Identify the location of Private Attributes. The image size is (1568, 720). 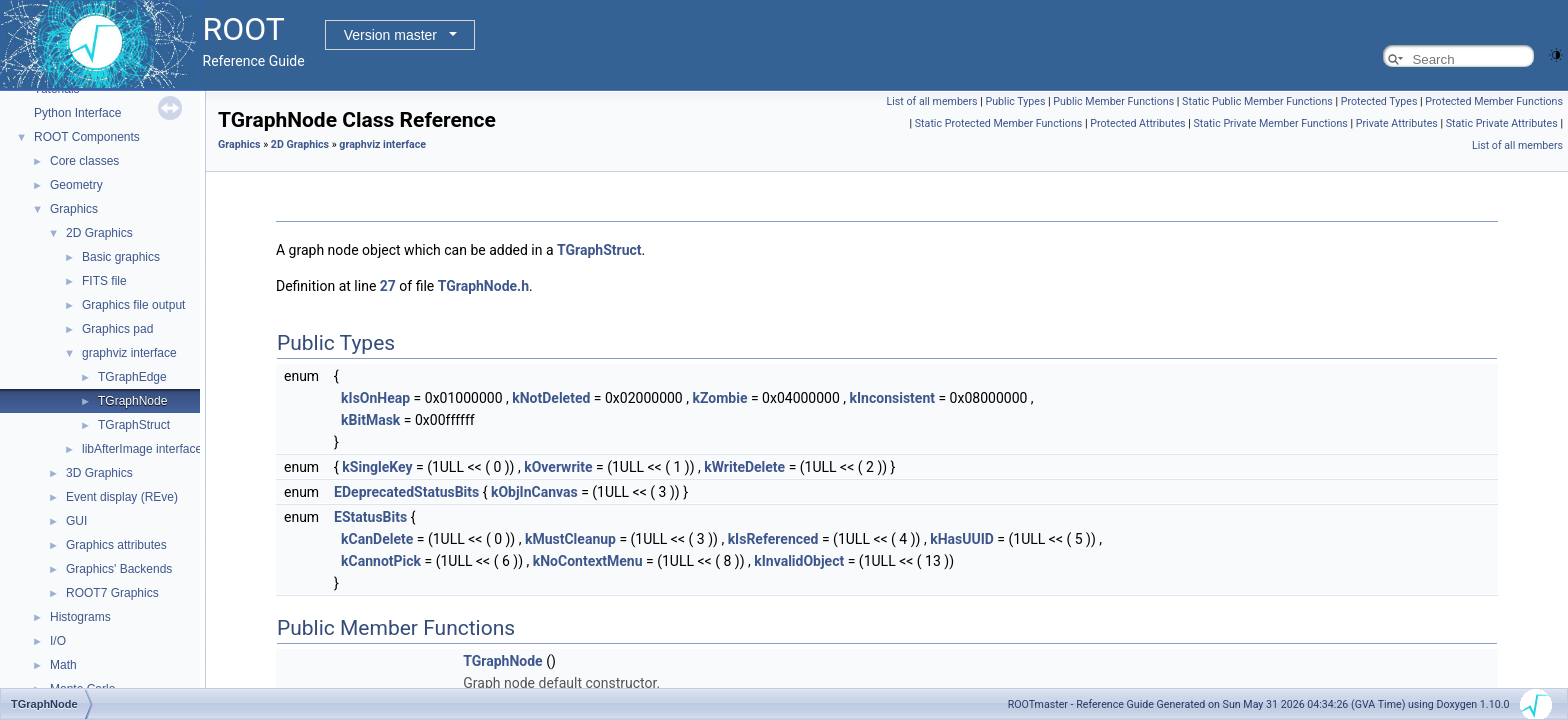
(1397, 123).